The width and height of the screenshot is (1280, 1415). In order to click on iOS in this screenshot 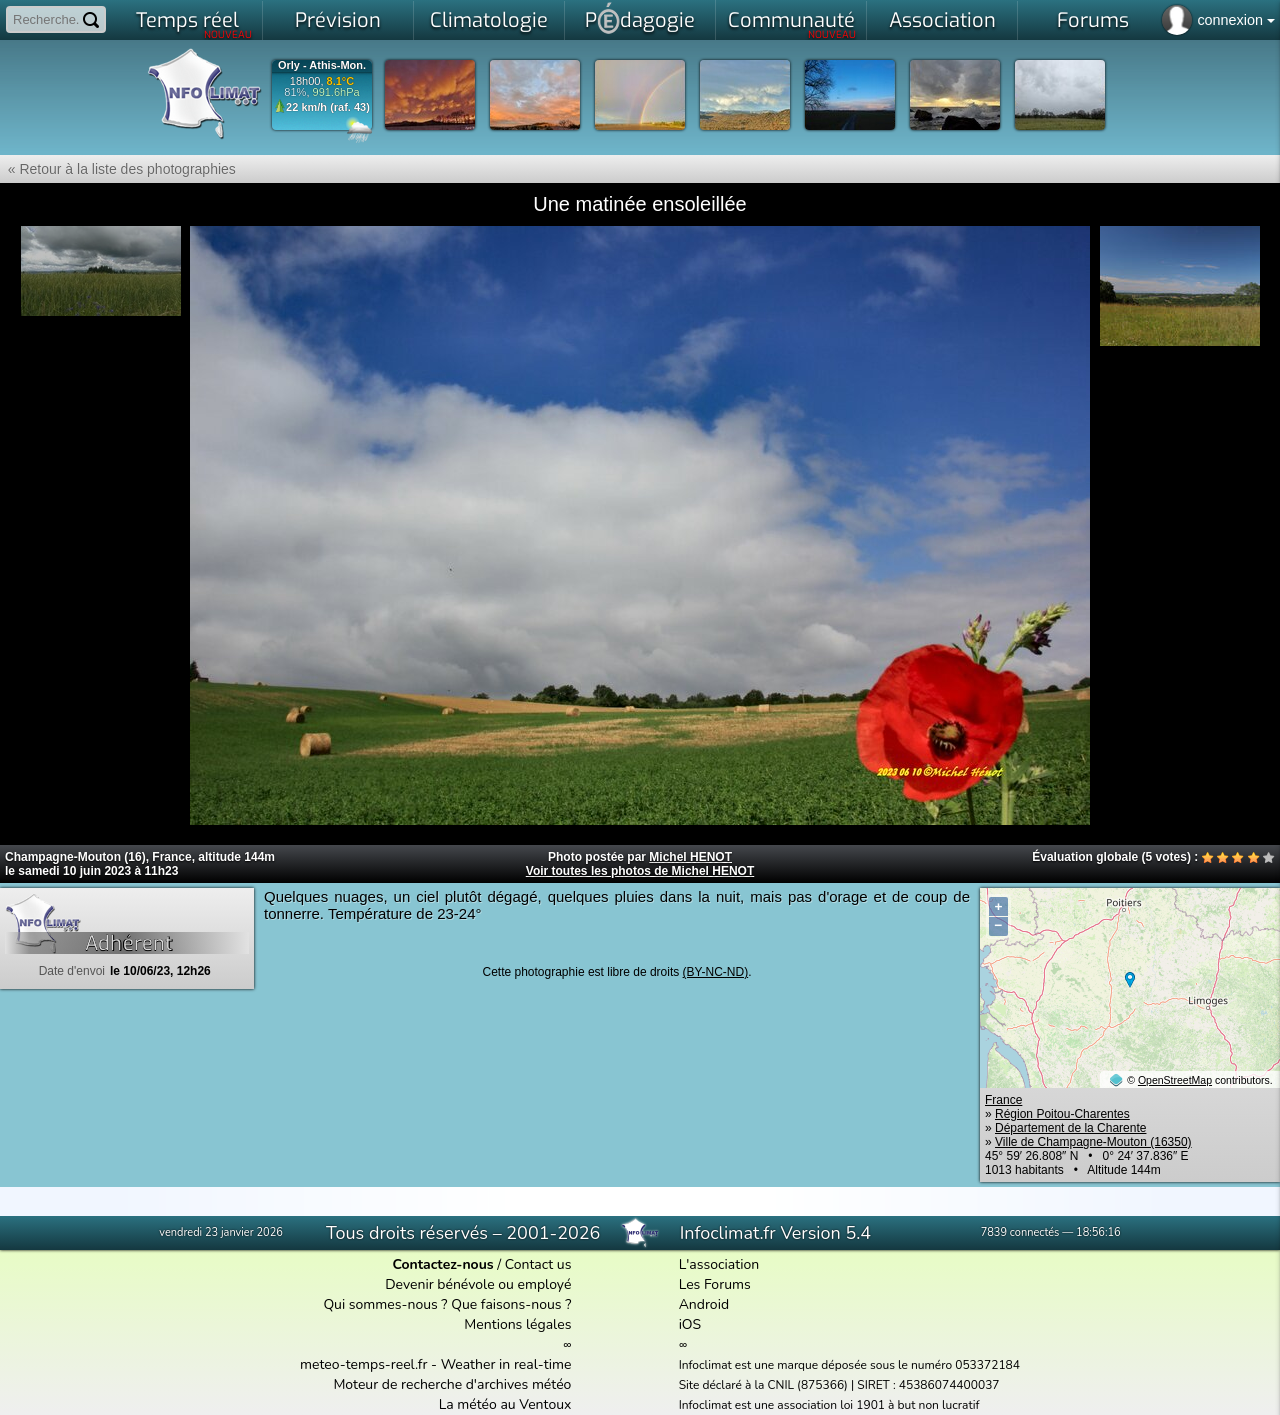, I will do `click(690, 1324)`.